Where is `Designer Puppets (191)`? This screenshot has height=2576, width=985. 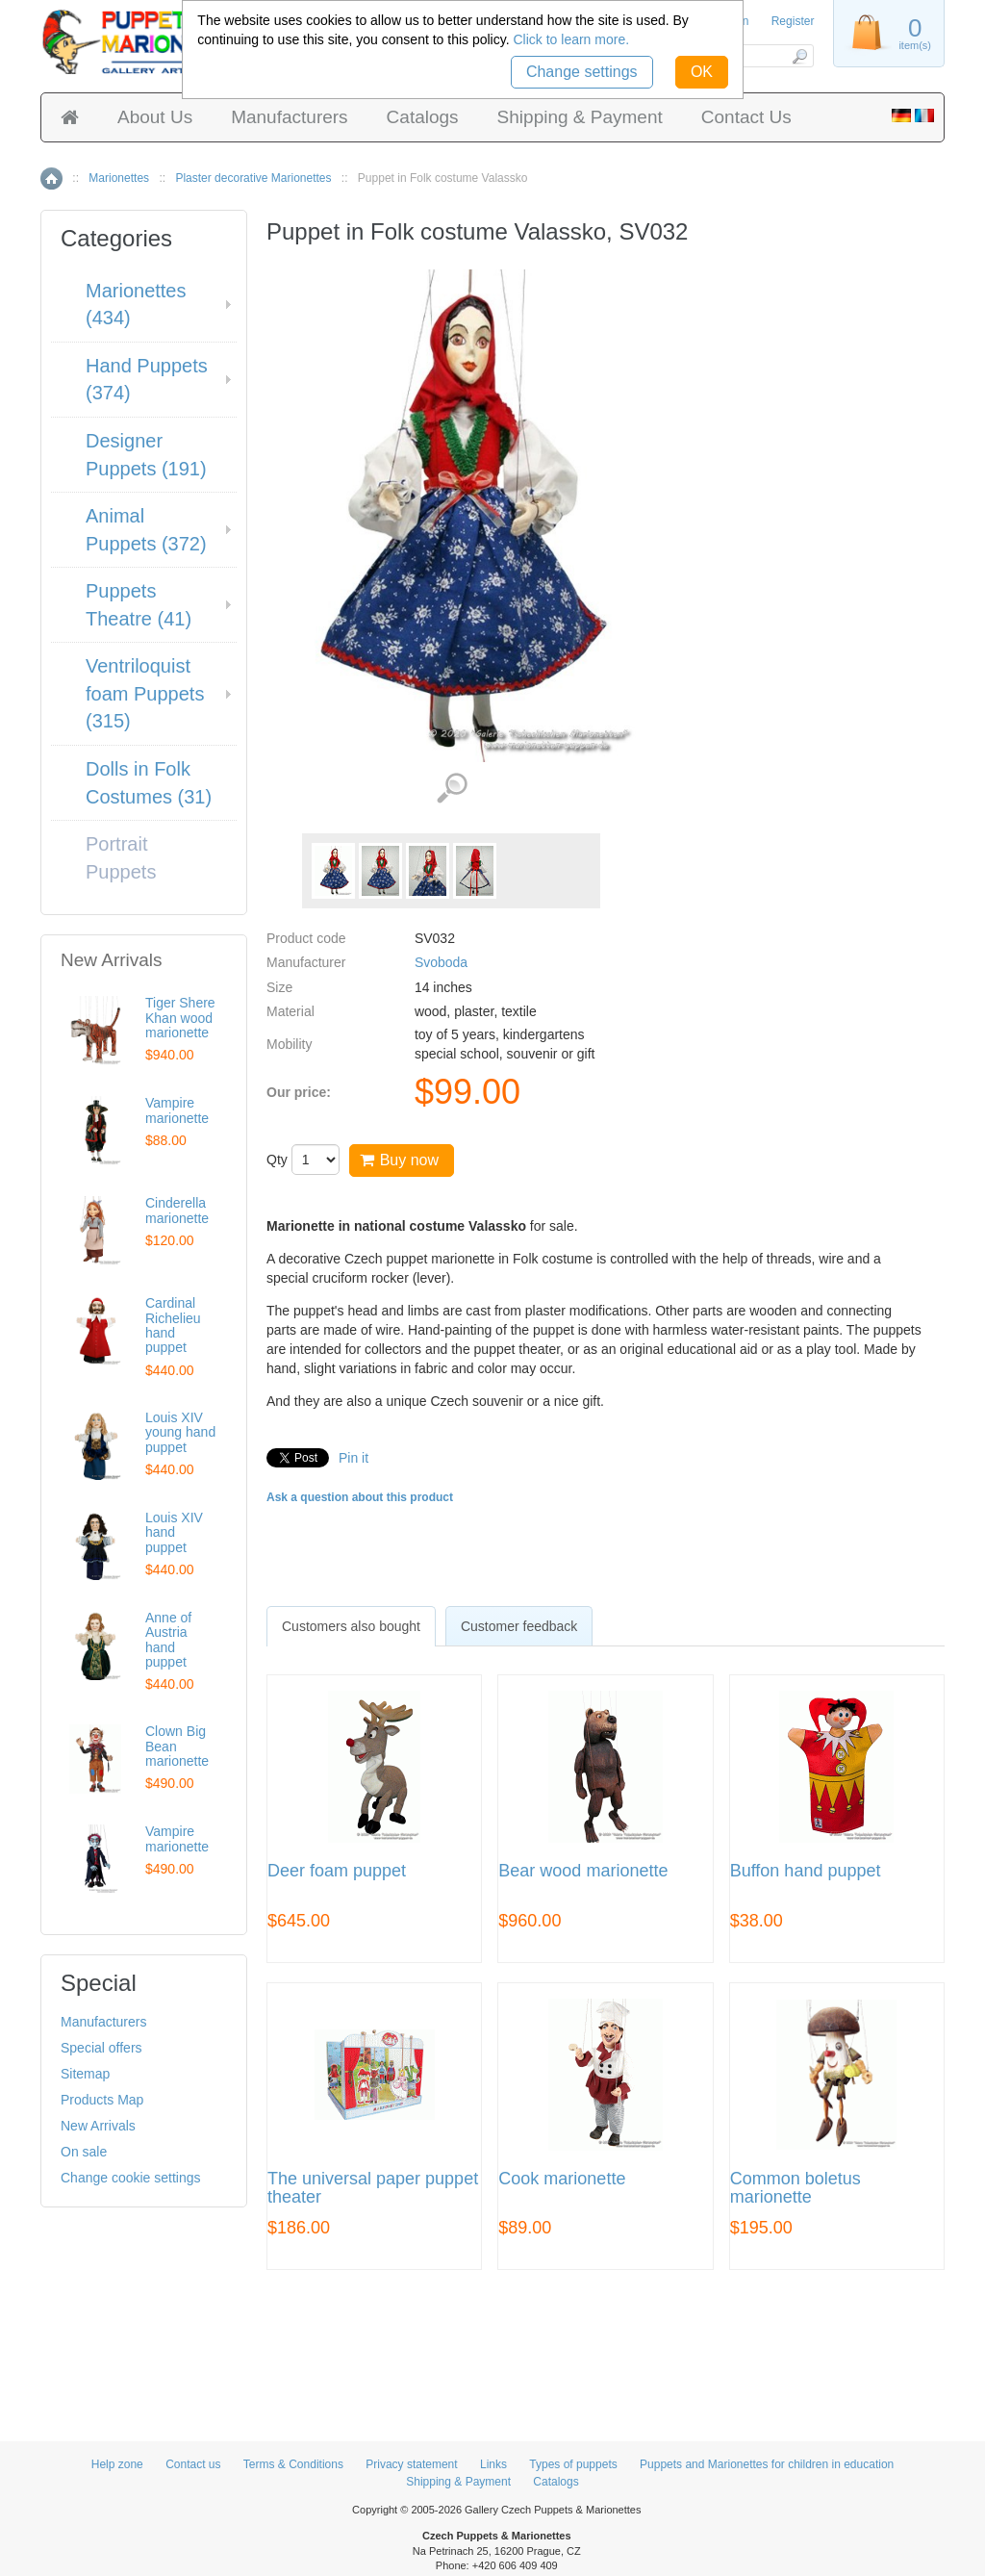 Designer Puppets (191) is located at coordinates (146, 454).